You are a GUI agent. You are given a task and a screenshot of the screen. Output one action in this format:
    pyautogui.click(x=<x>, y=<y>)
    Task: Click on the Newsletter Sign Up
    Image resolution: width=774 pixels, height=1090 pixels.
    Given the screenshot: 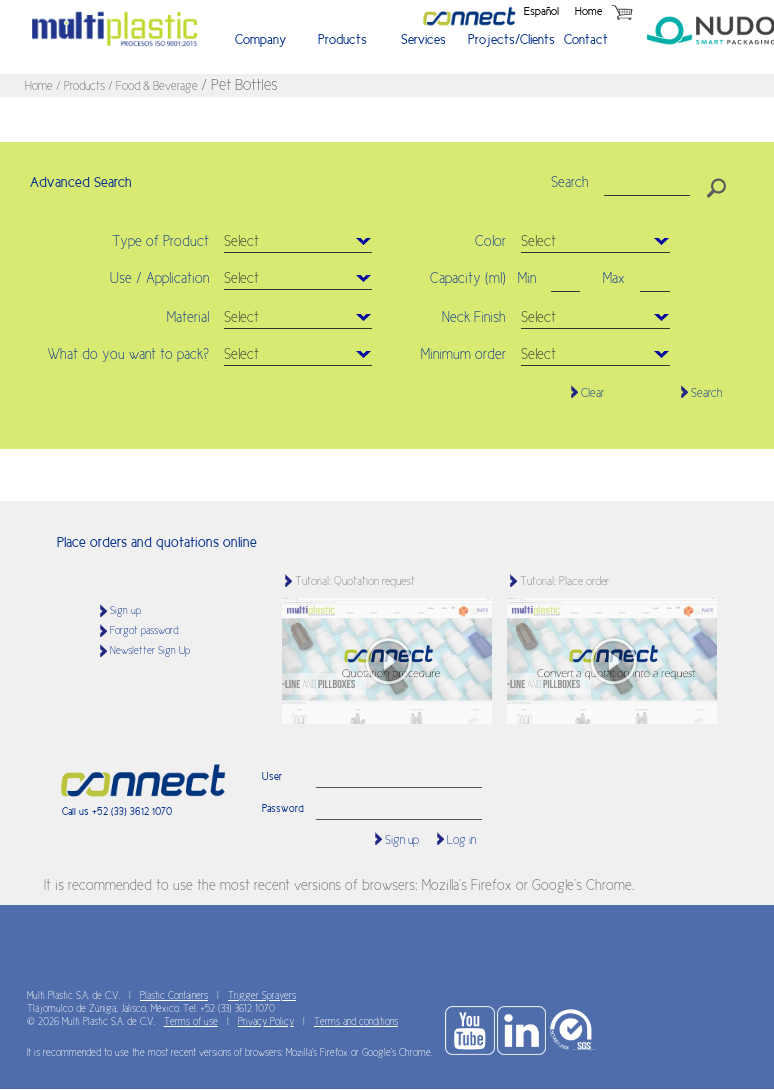 What is the action you would take?
    pyautogui.click(x=150, y=650)
    